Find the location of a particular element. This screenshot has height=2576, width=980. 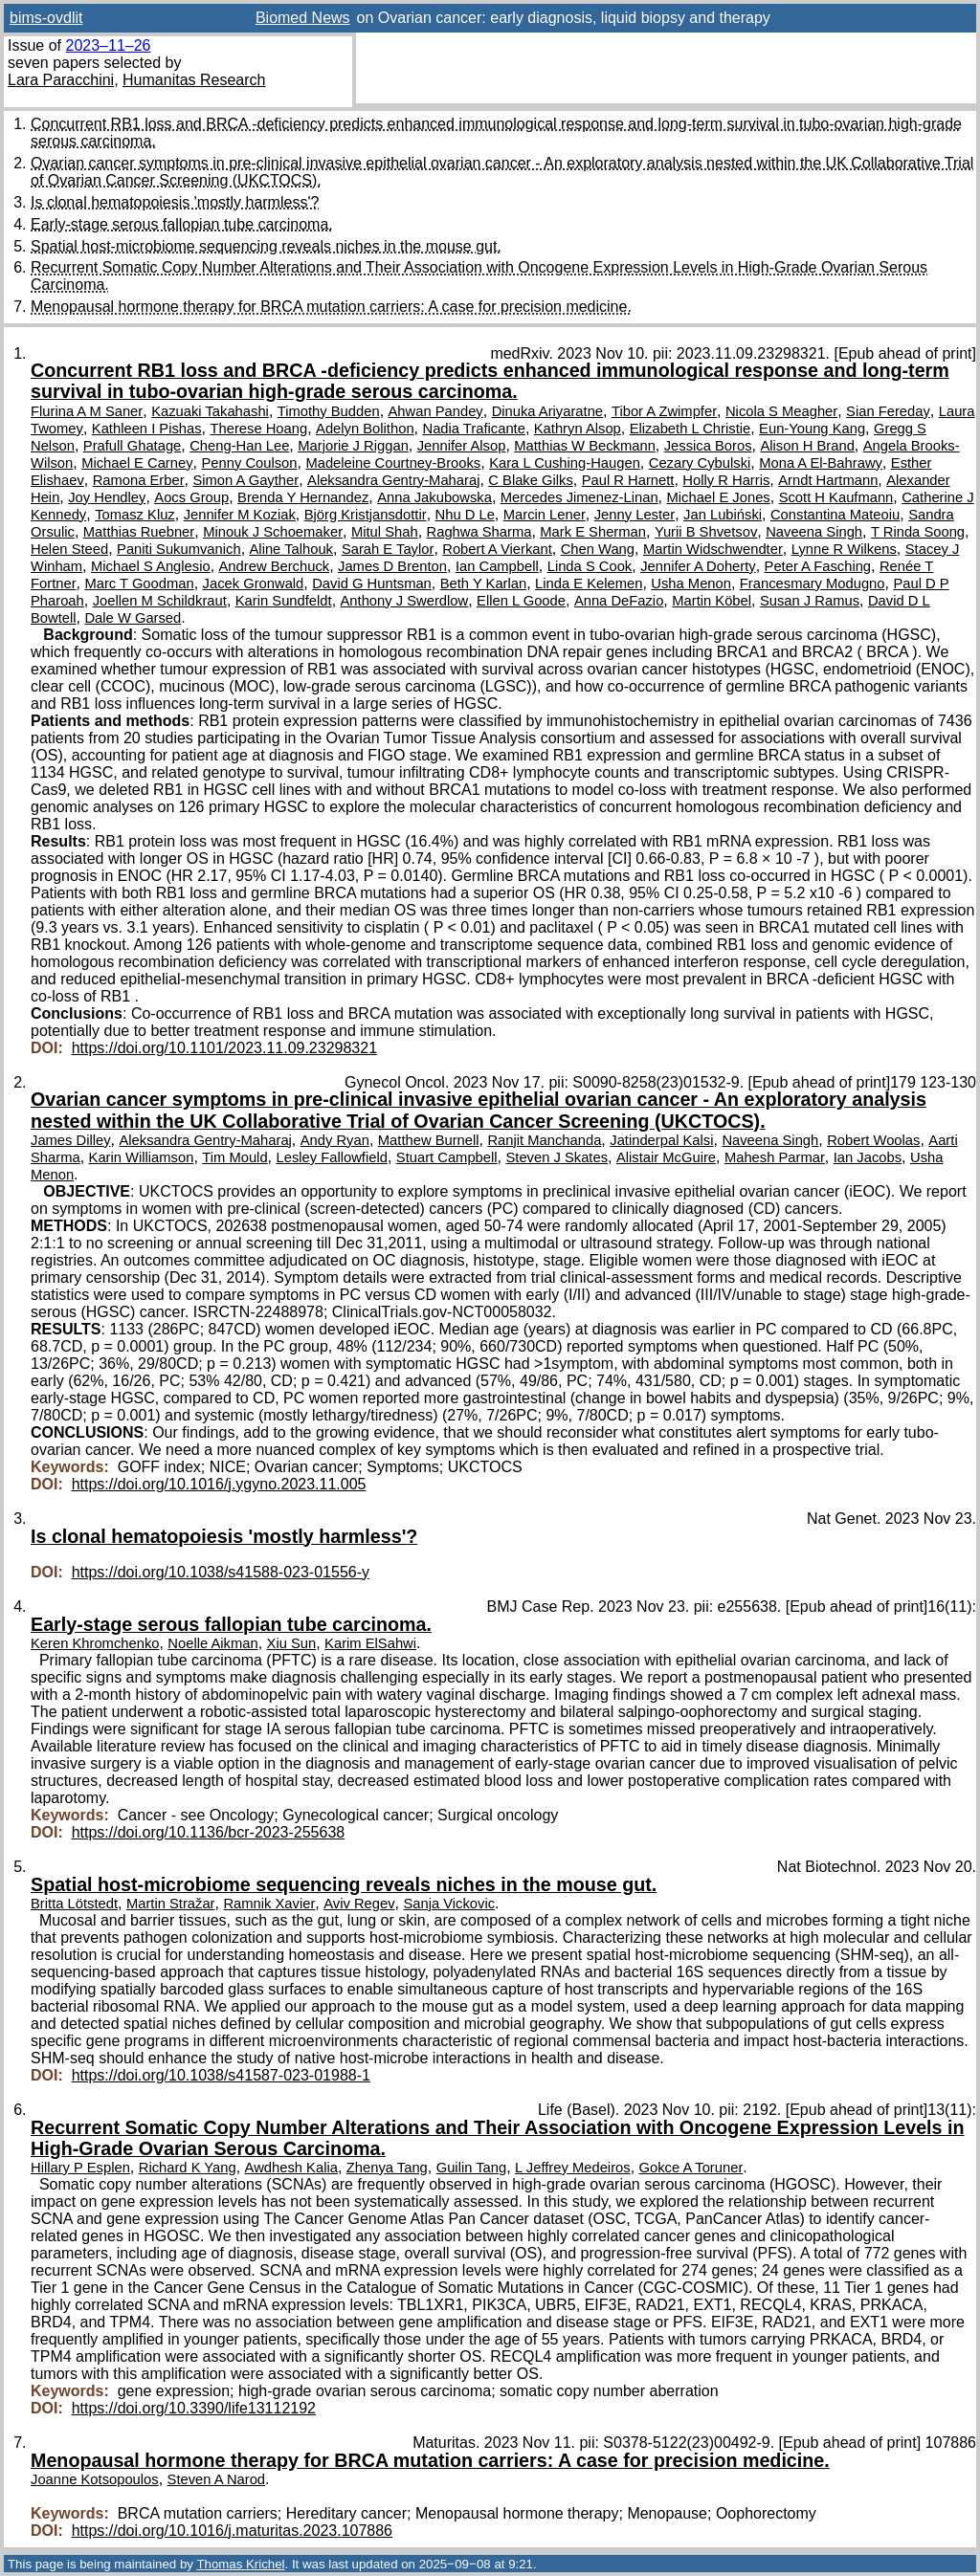

Ian Campbell is located at coordinates (497, 566).